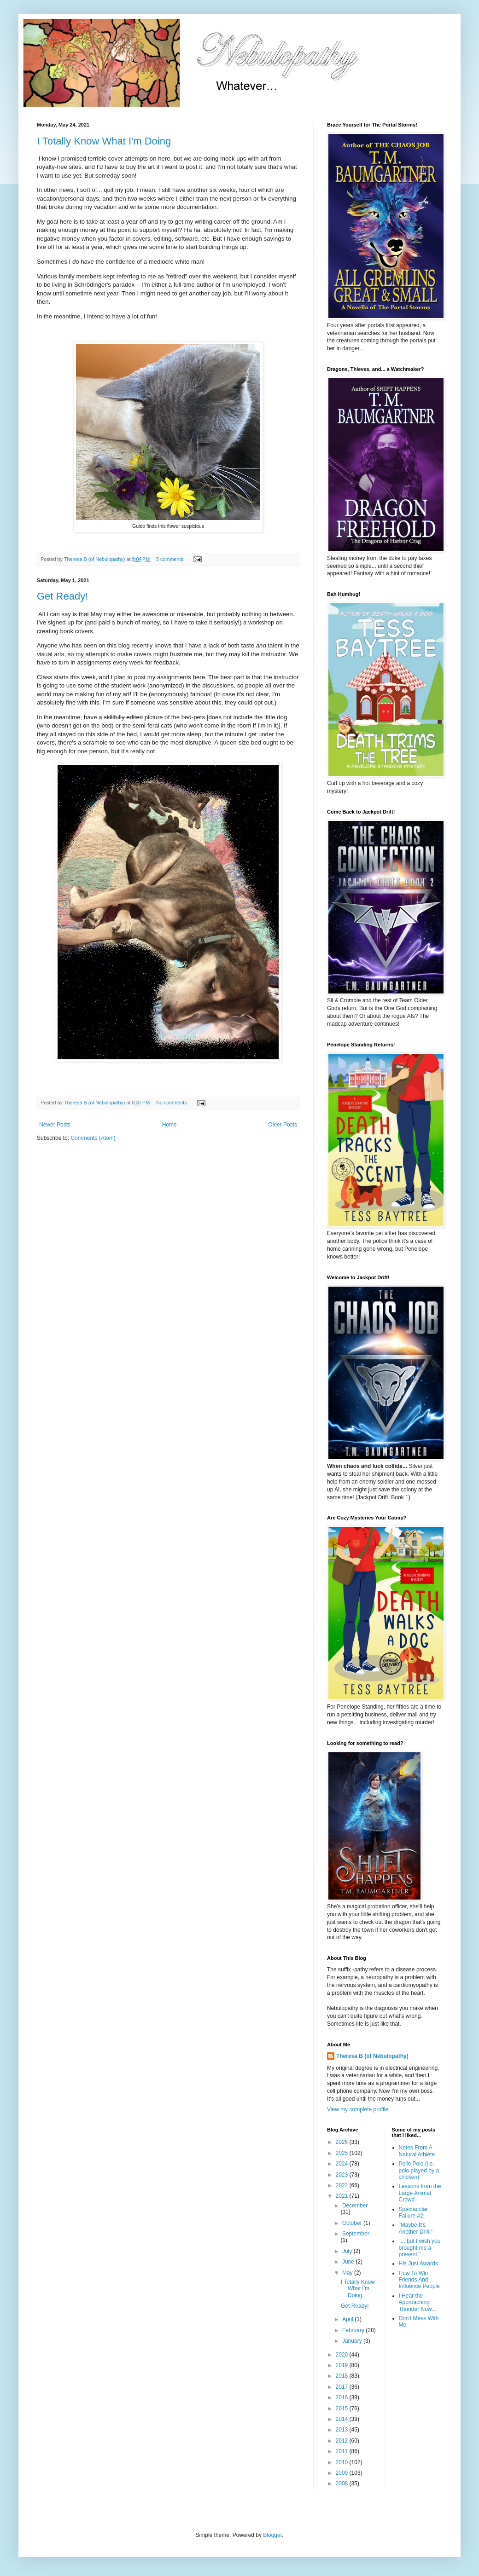 The image size is (479, 2576). I want to click on I Hear the Approaching Thunder Now..., so click(417, 2302).